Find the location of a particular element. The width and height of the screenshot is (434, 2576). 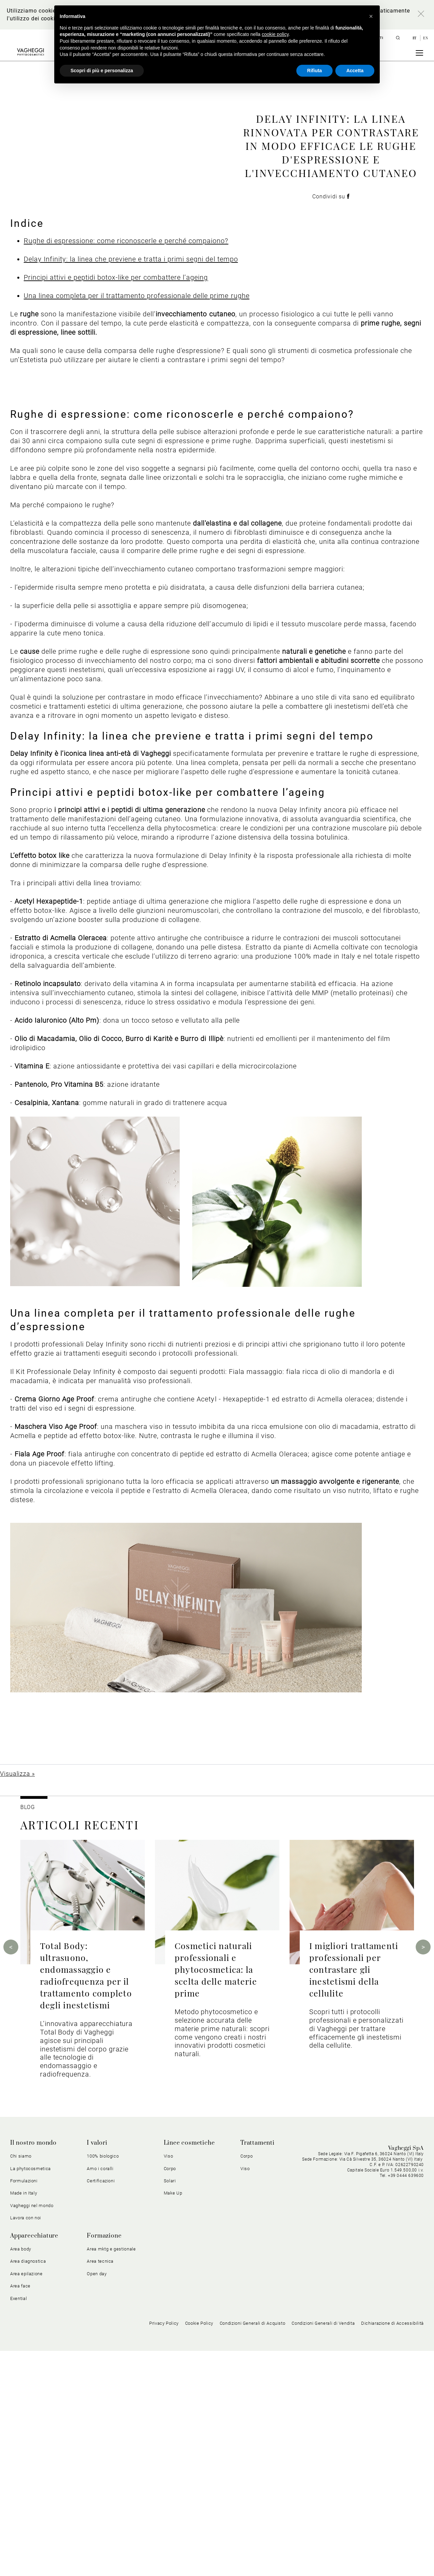

Rughe di espressione: come riconoscerle e perché compaiono? is located at coordinates (126, 466).